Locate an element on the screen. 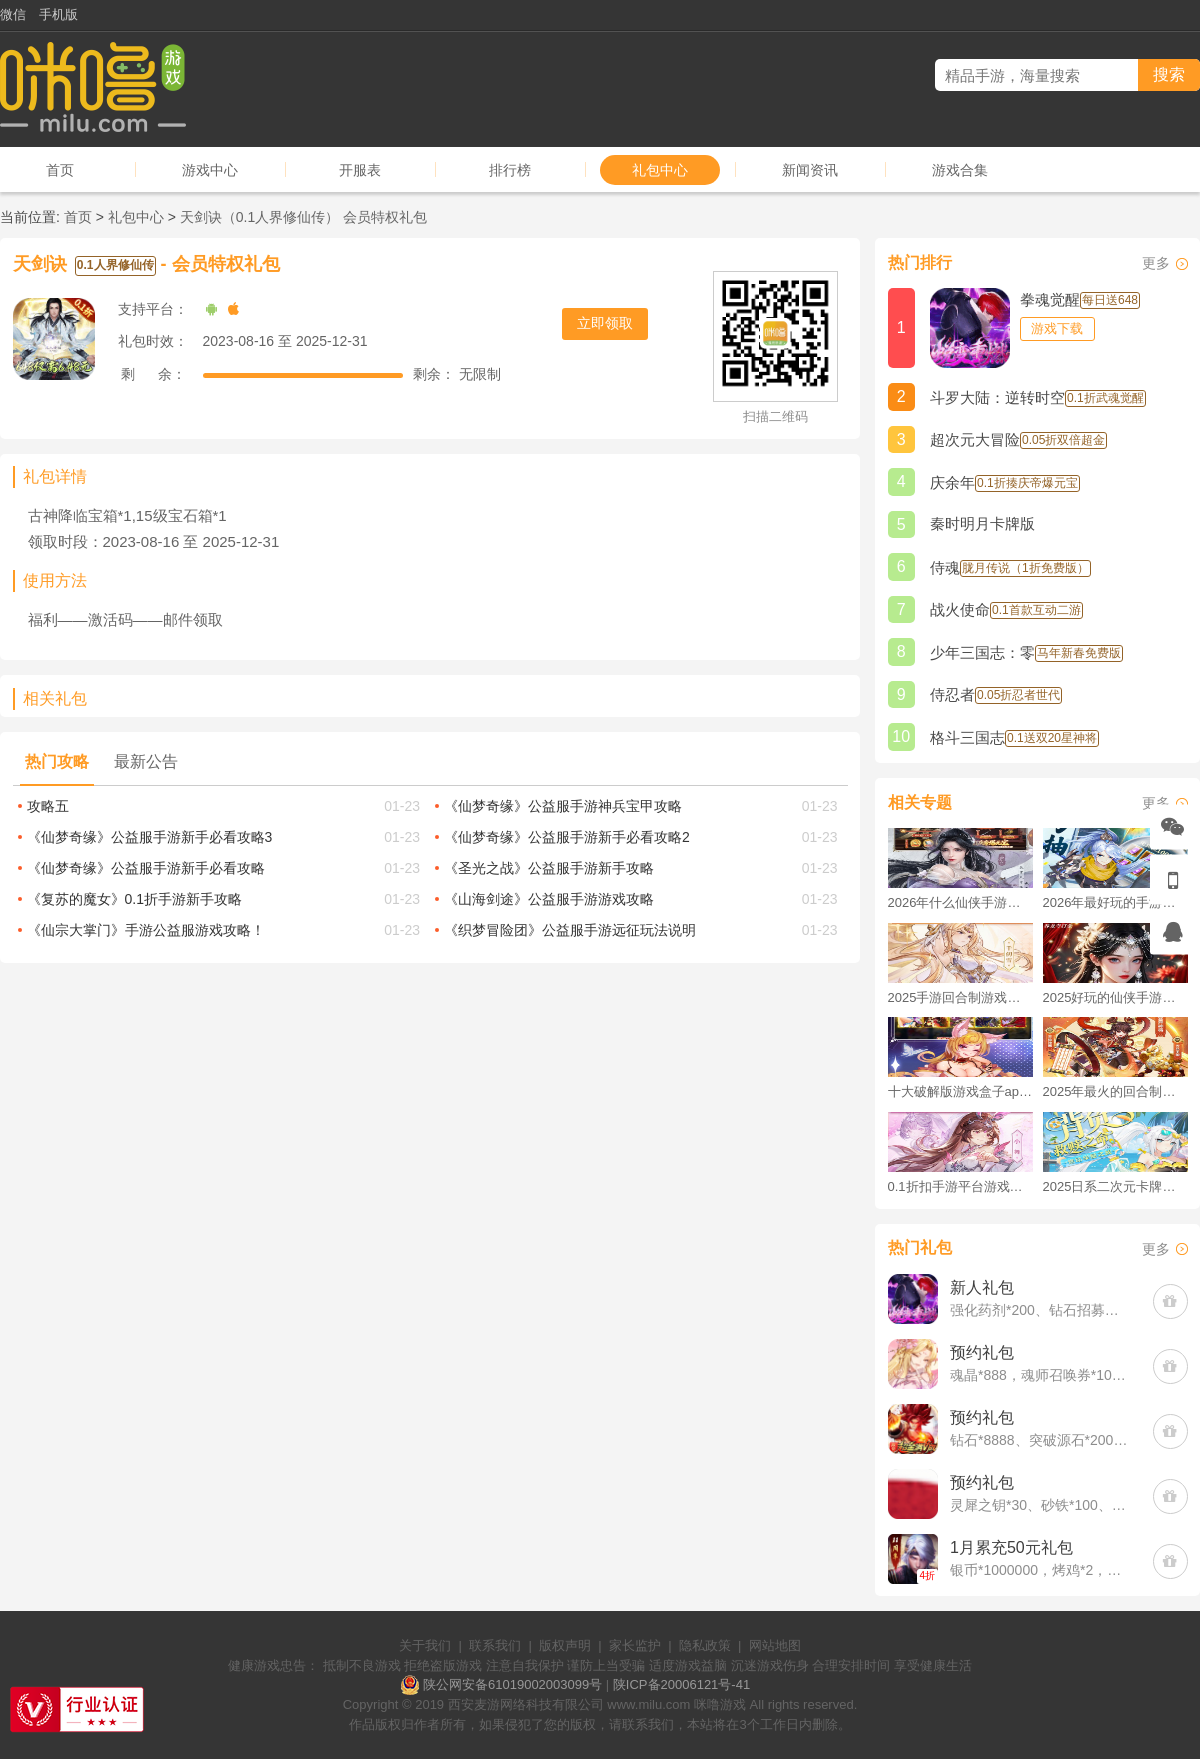 This screenshot has height=1759, width=1200. 魂晶*888，魂师召唤券*10，武魂水晶*5(每个账号限领一次) is located at coordinates (1041, 1375).